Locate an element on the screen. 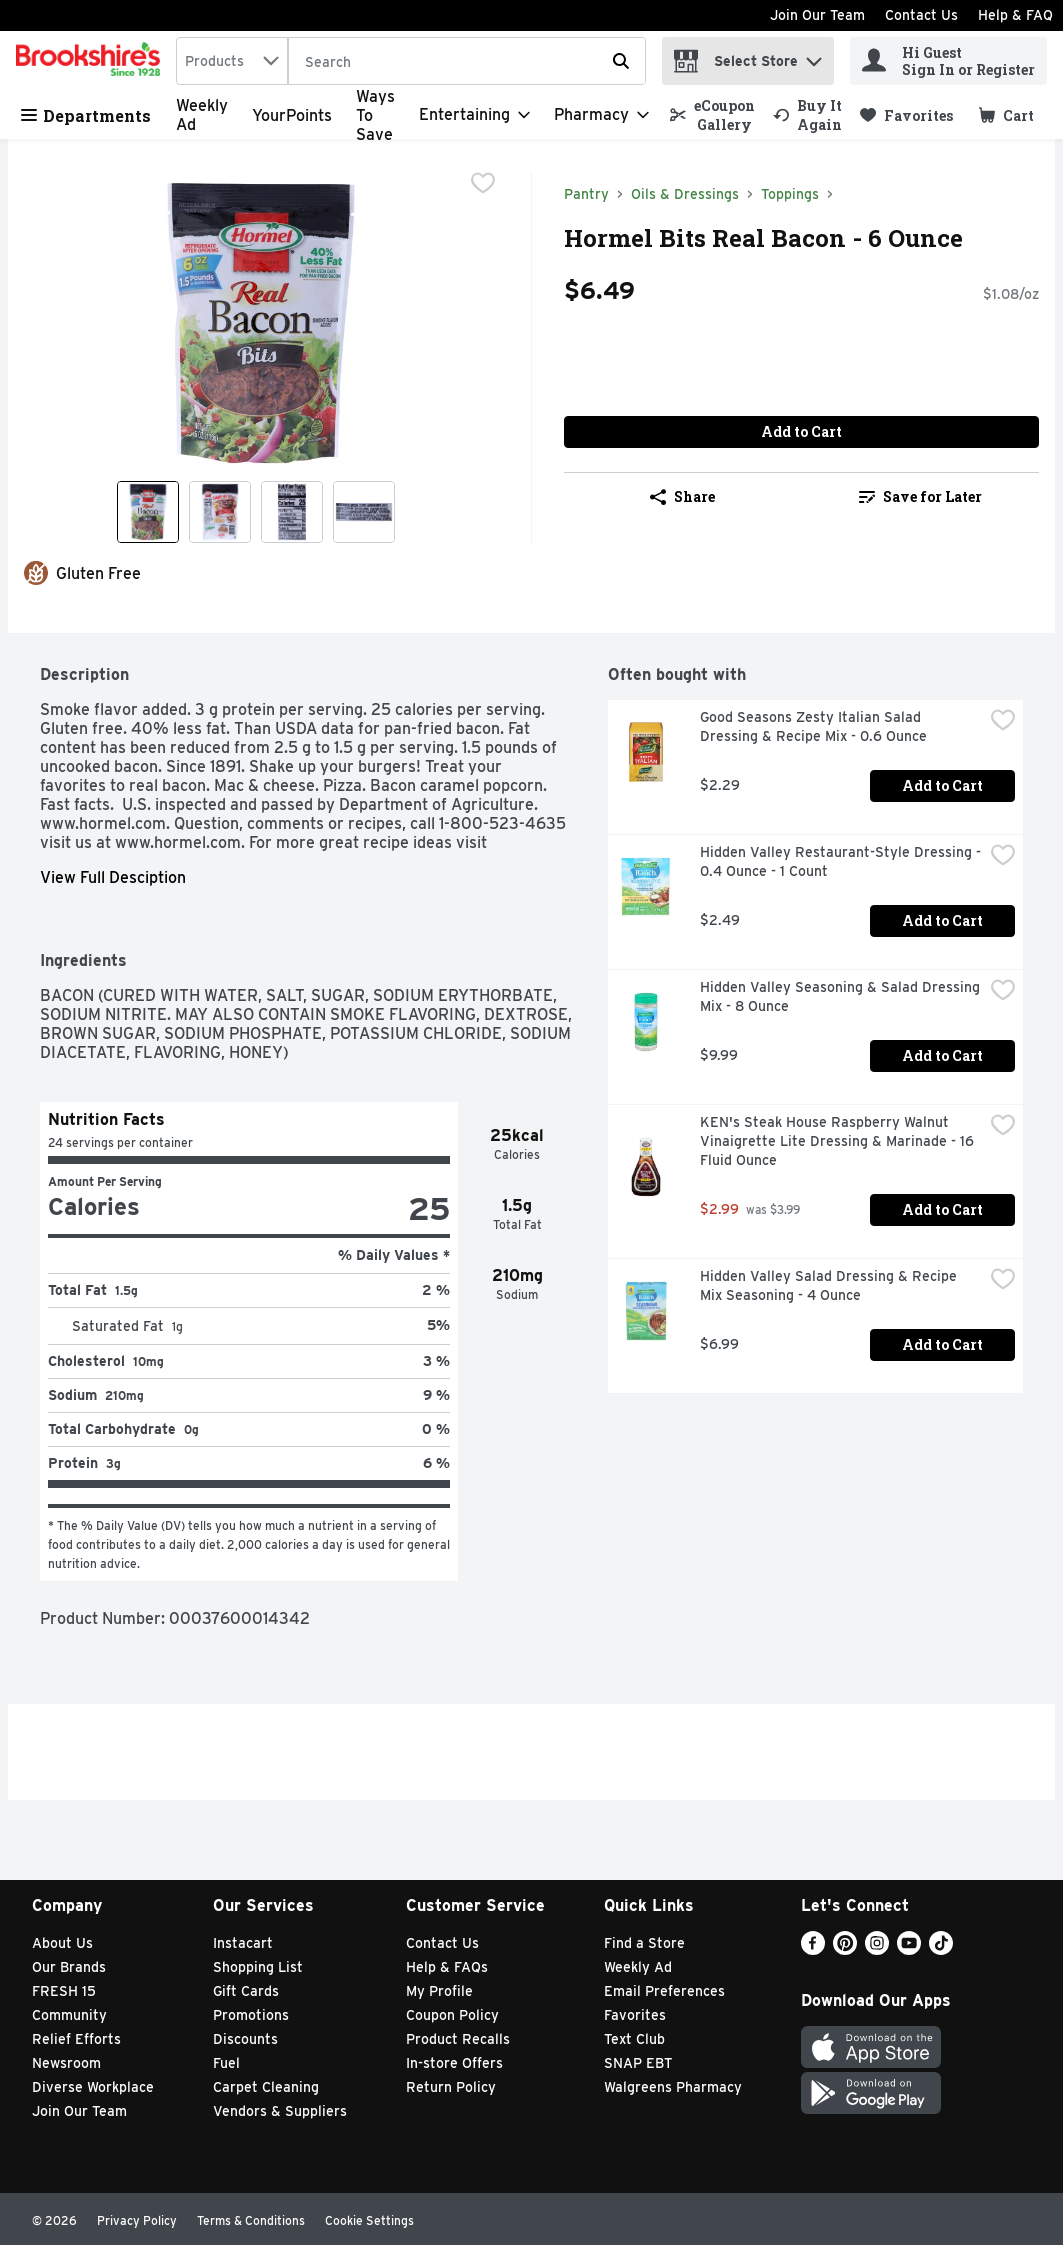 The width and height of the screenshot is (1063, 2245). Community is located at coordinates (69, 2015).